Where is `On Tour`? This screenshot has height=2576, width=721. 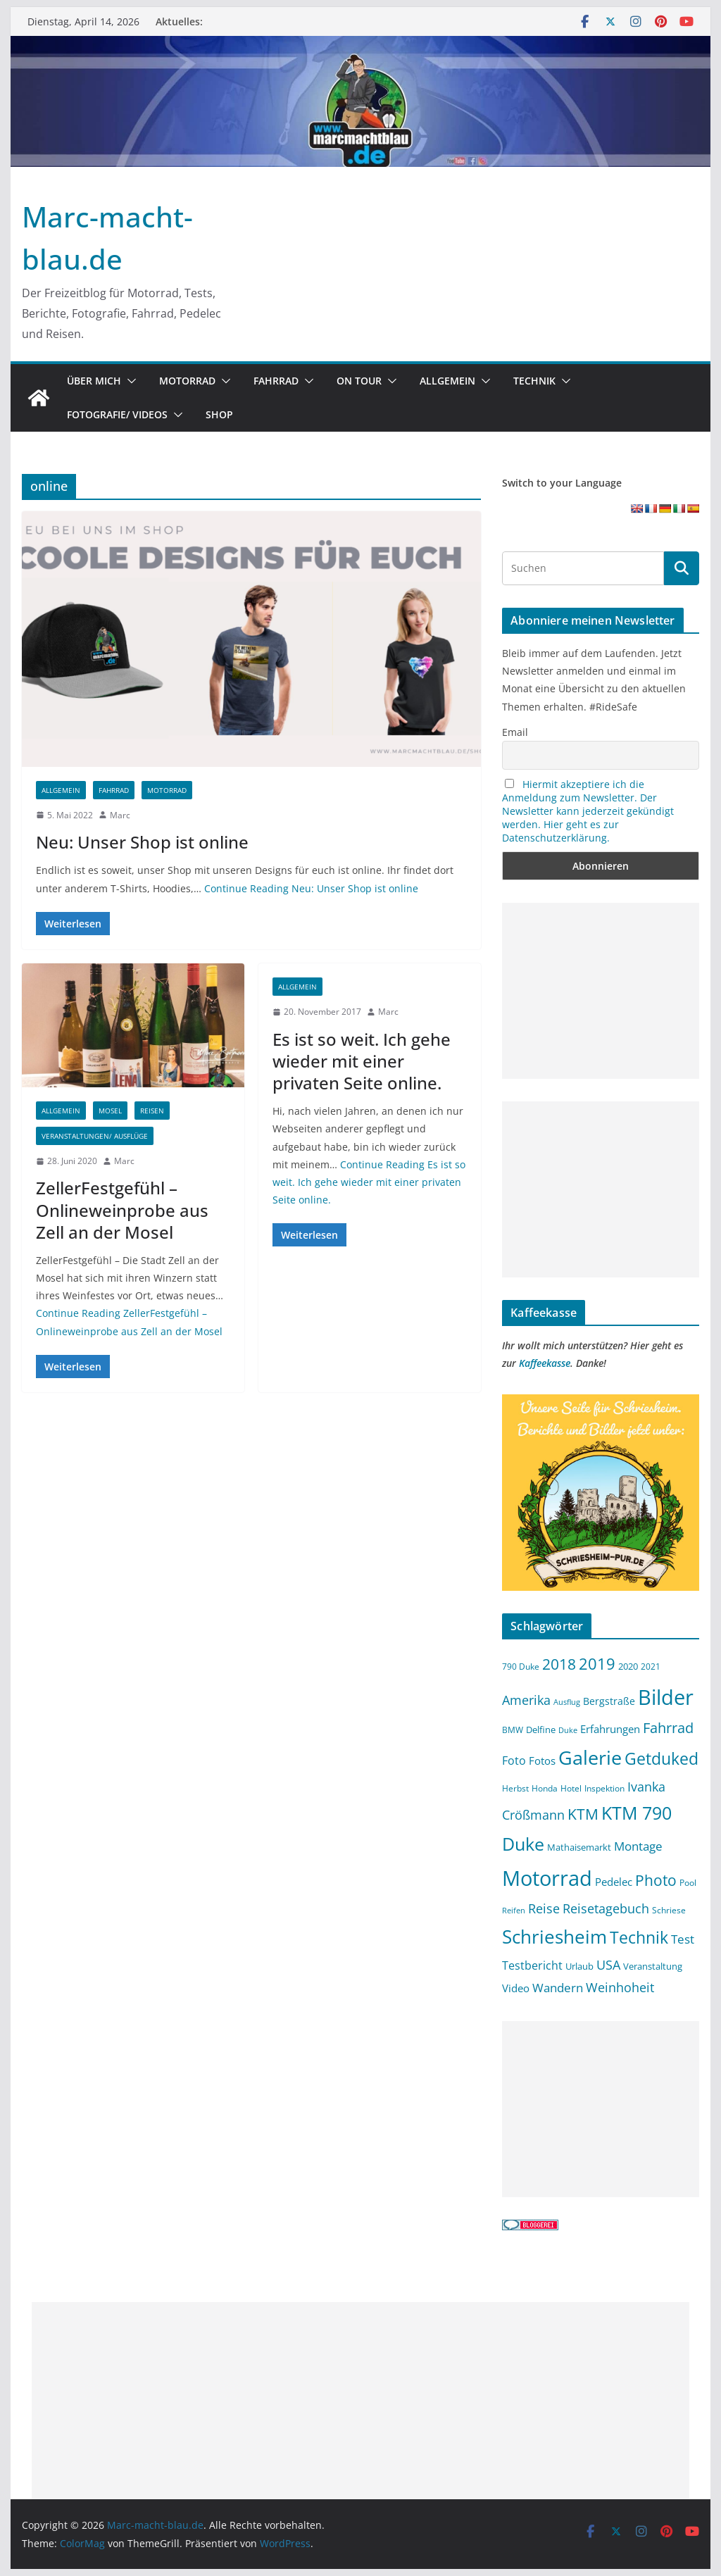 On Tour is located at coordinates (359, 380).